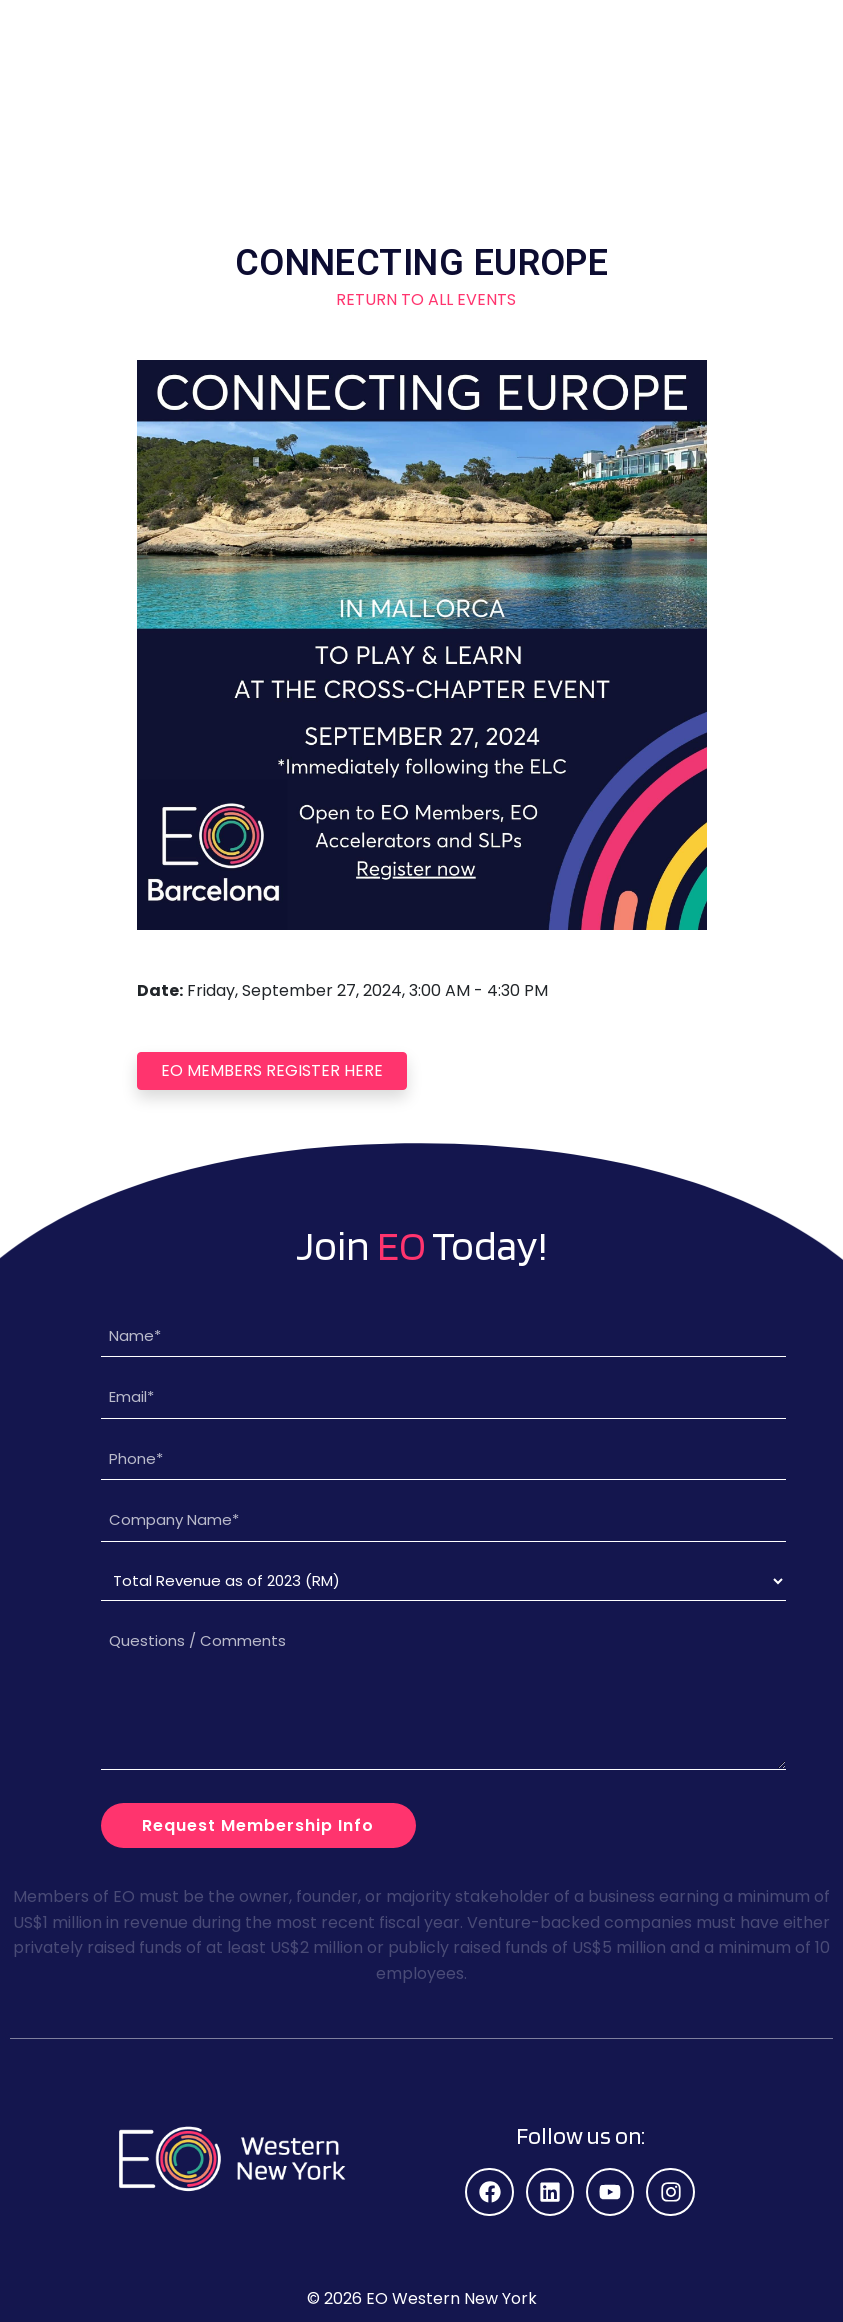 The height and width of the screenshot is (2322, 843). What do you see at coordinates (759, 35) in the screenshot?
I see `[button]` at bounding box center [759, 35].